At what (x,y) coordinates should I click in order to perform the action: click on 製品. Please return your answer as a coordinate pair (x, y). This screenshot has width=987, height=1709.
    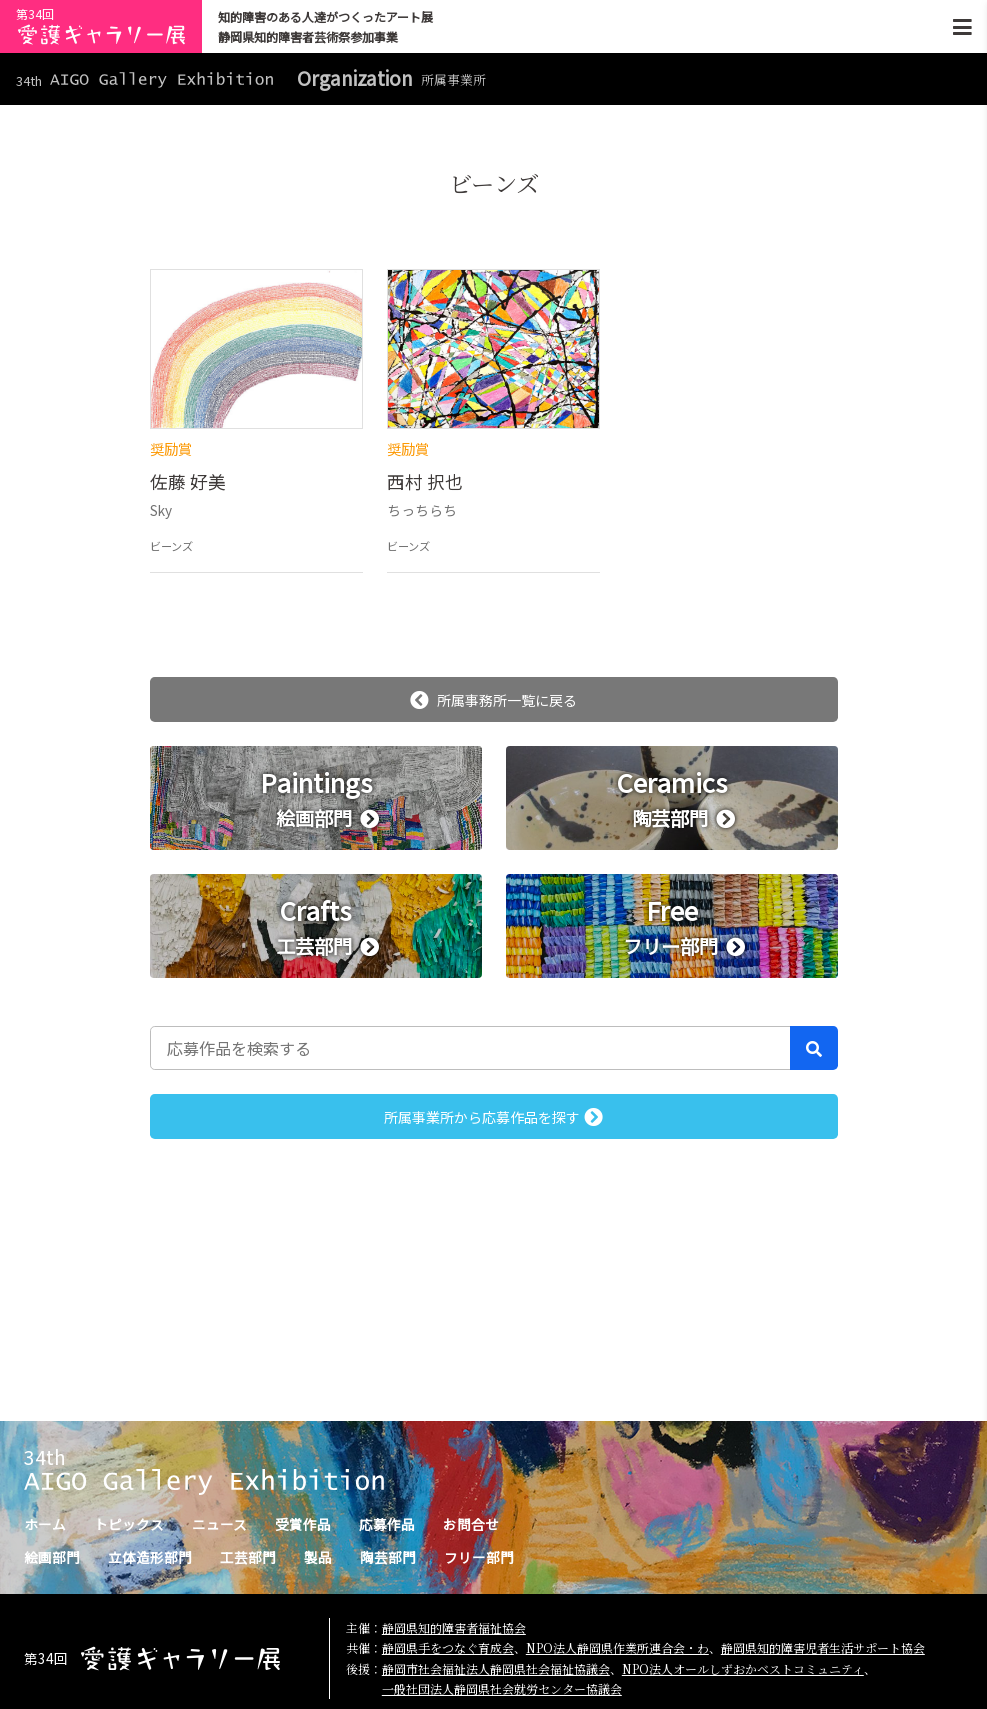
    Looking at the image, I should click on (318, 1557).